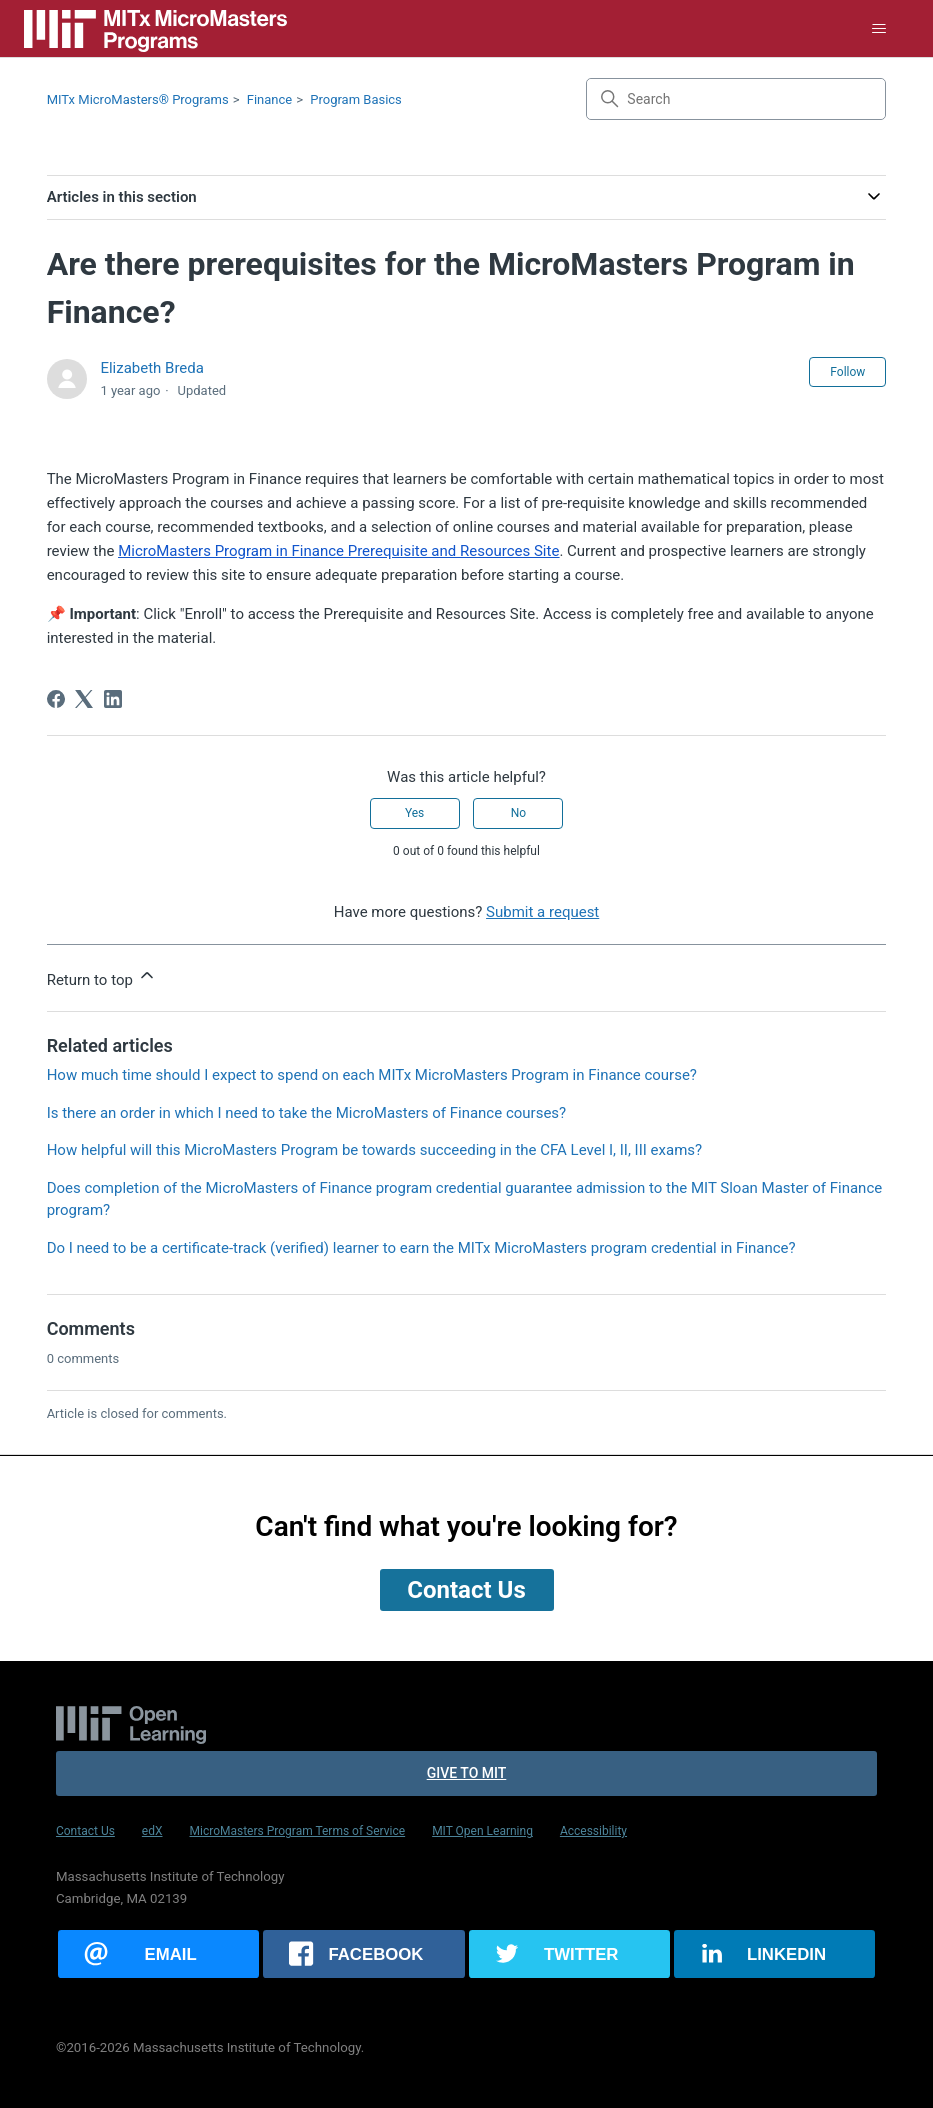 Image resolution: width=933 pixels, height=2108 pixels. What do you see at coordinates (593, 1831) in the screenshot?
I see `Accessibility` at bounding box center [593, 1831].